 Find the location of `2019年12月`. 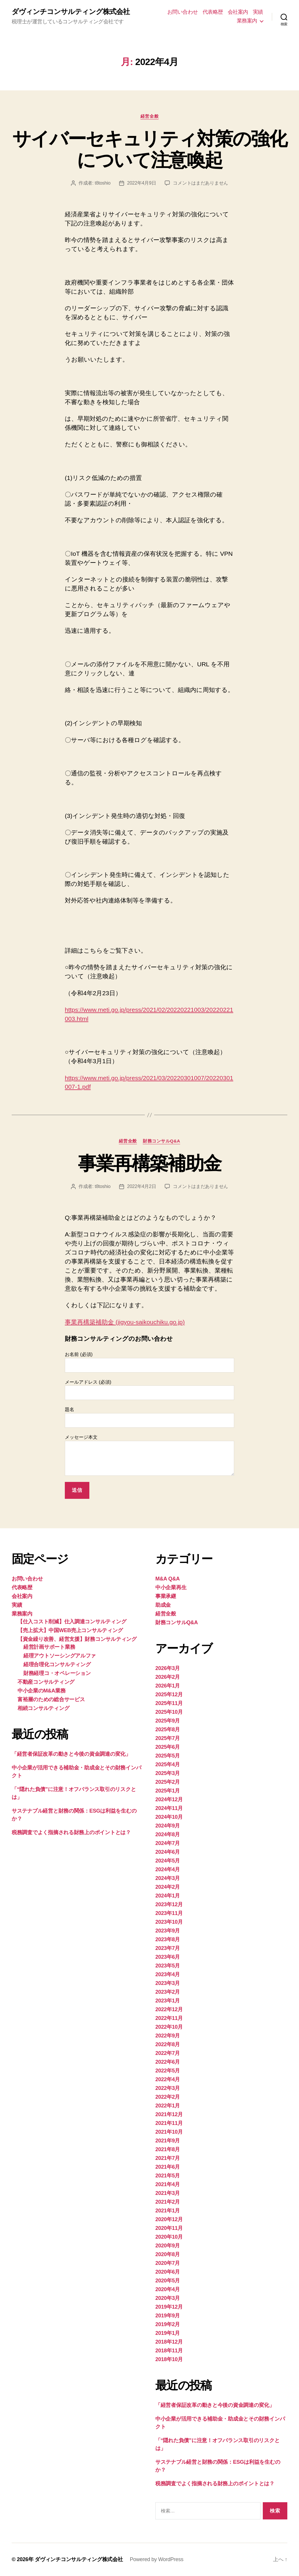

2019年12月 is located at coordinates (169, 2307).